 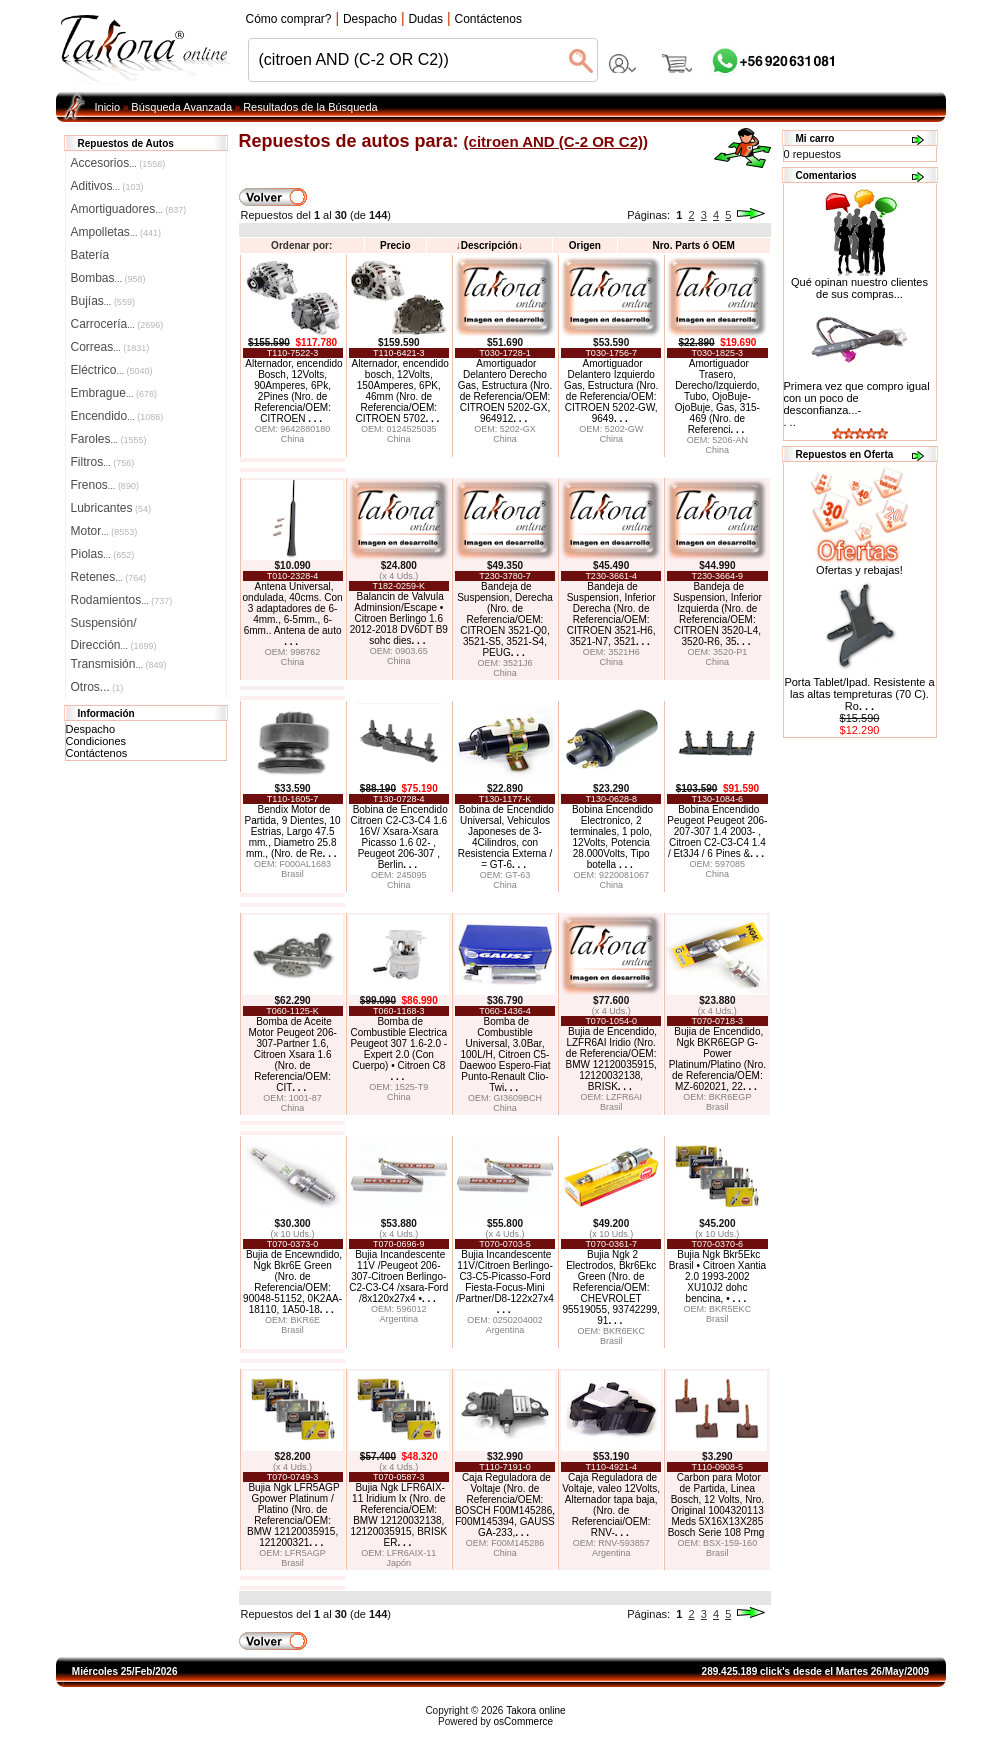 What do you see at coordinates (116, 232) in the screenshot?
I see `Ampolletas` at bounding box center [116, 232].